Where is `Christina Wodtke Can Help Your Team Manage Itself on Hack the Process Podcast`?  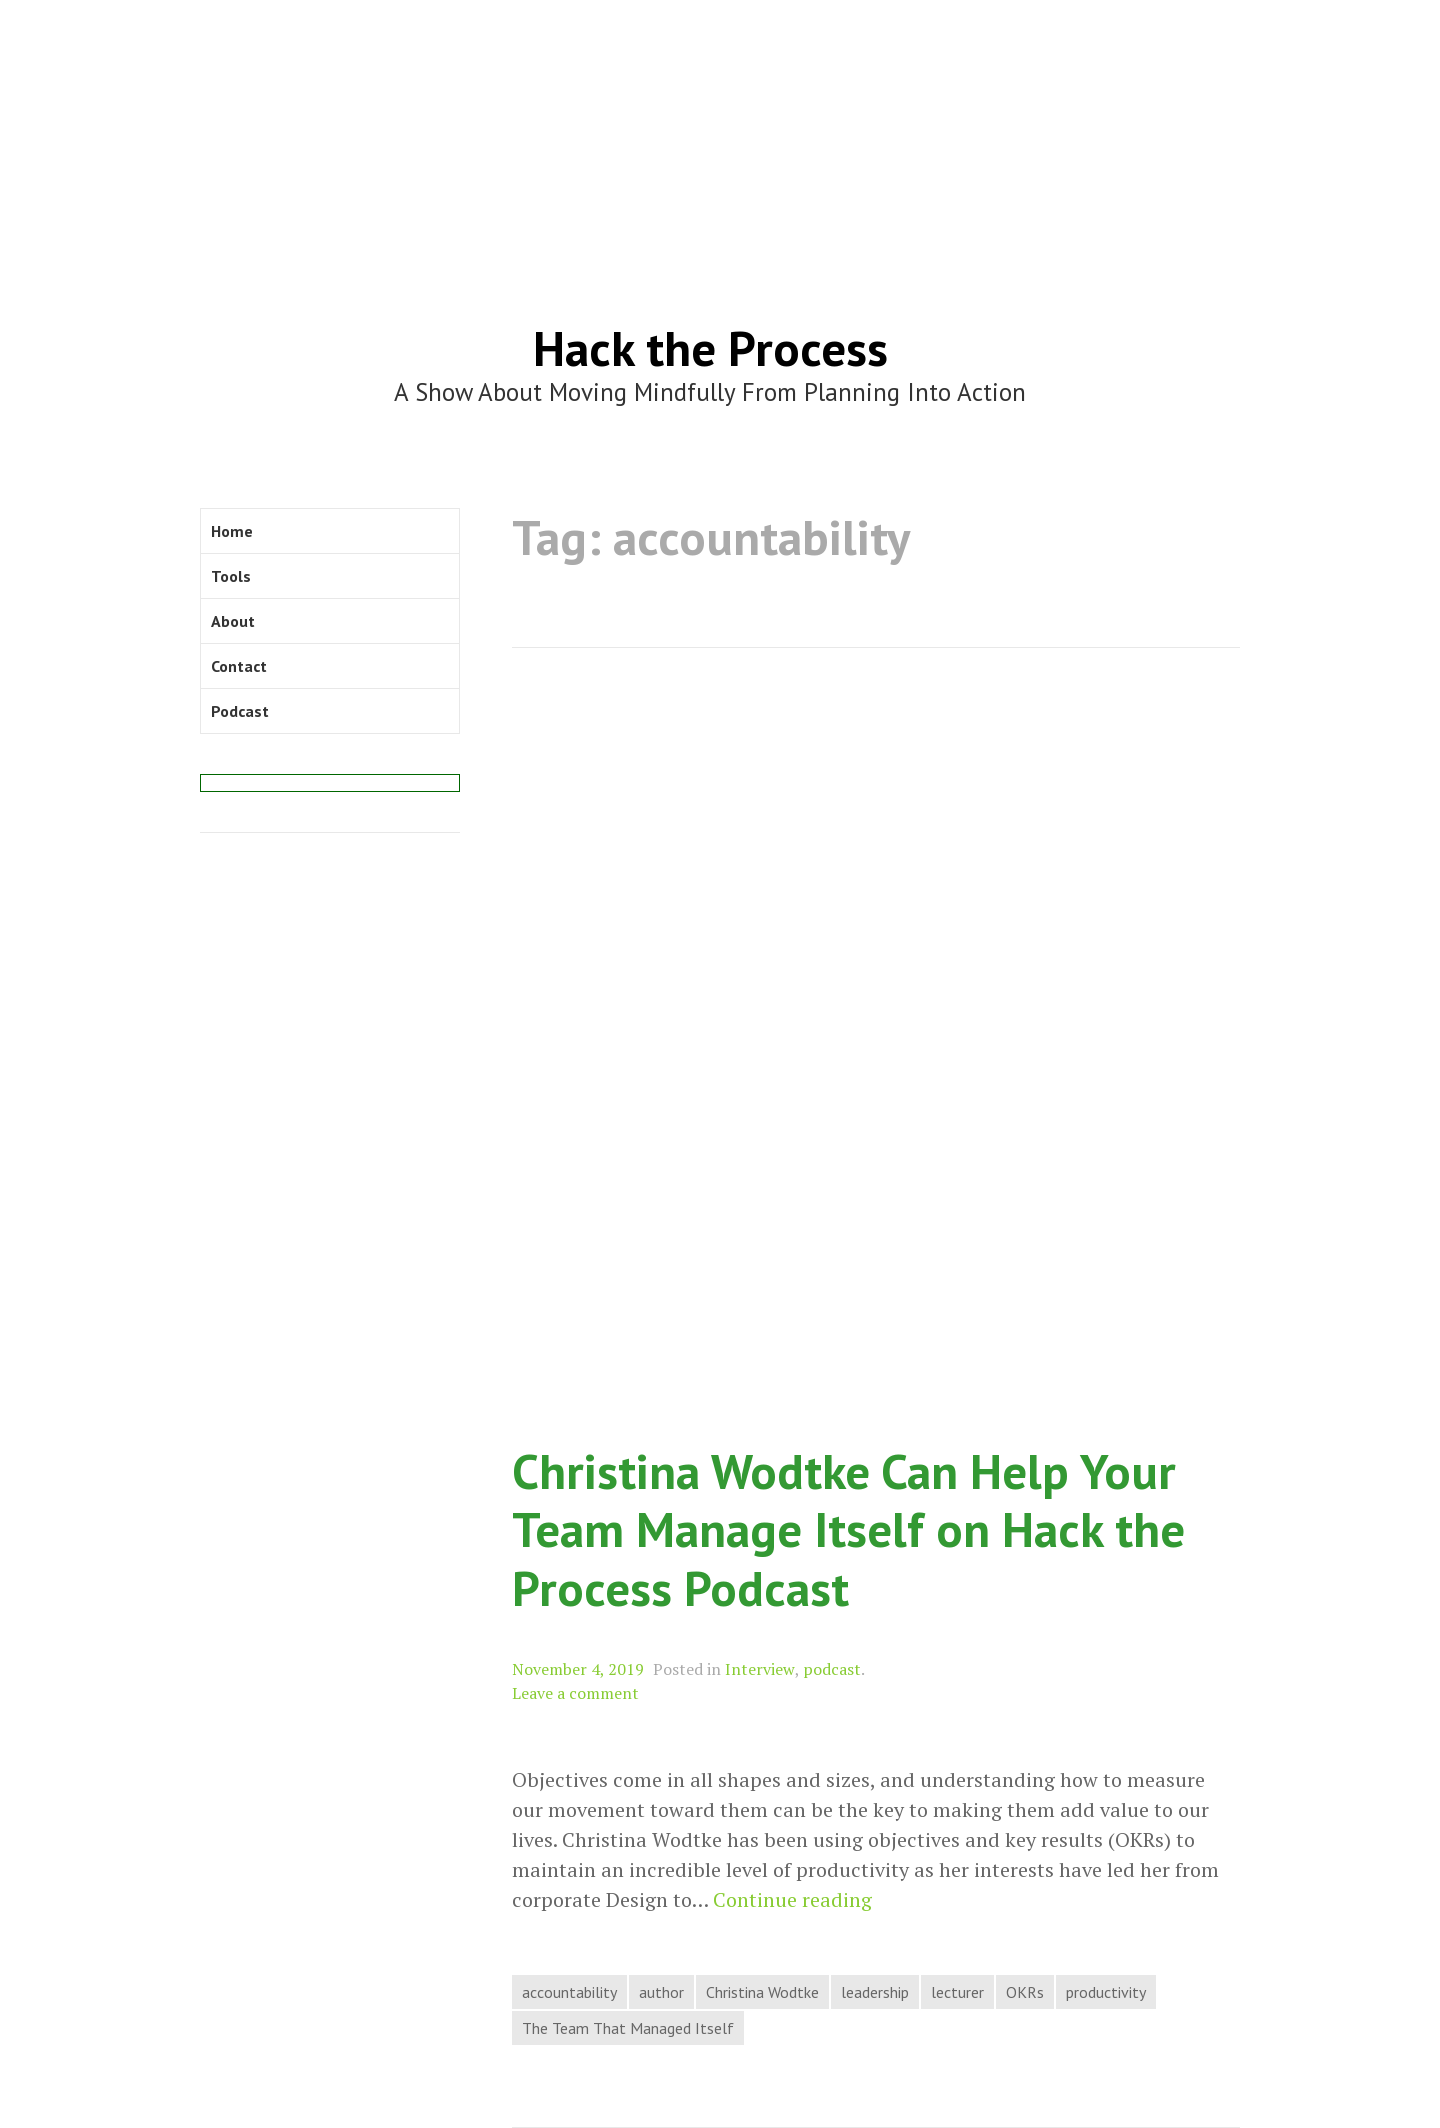 Christina Wodtke Can Help Your Team Manage Itself on Hack the Process Podcast is located at coordinates (848, 1529).